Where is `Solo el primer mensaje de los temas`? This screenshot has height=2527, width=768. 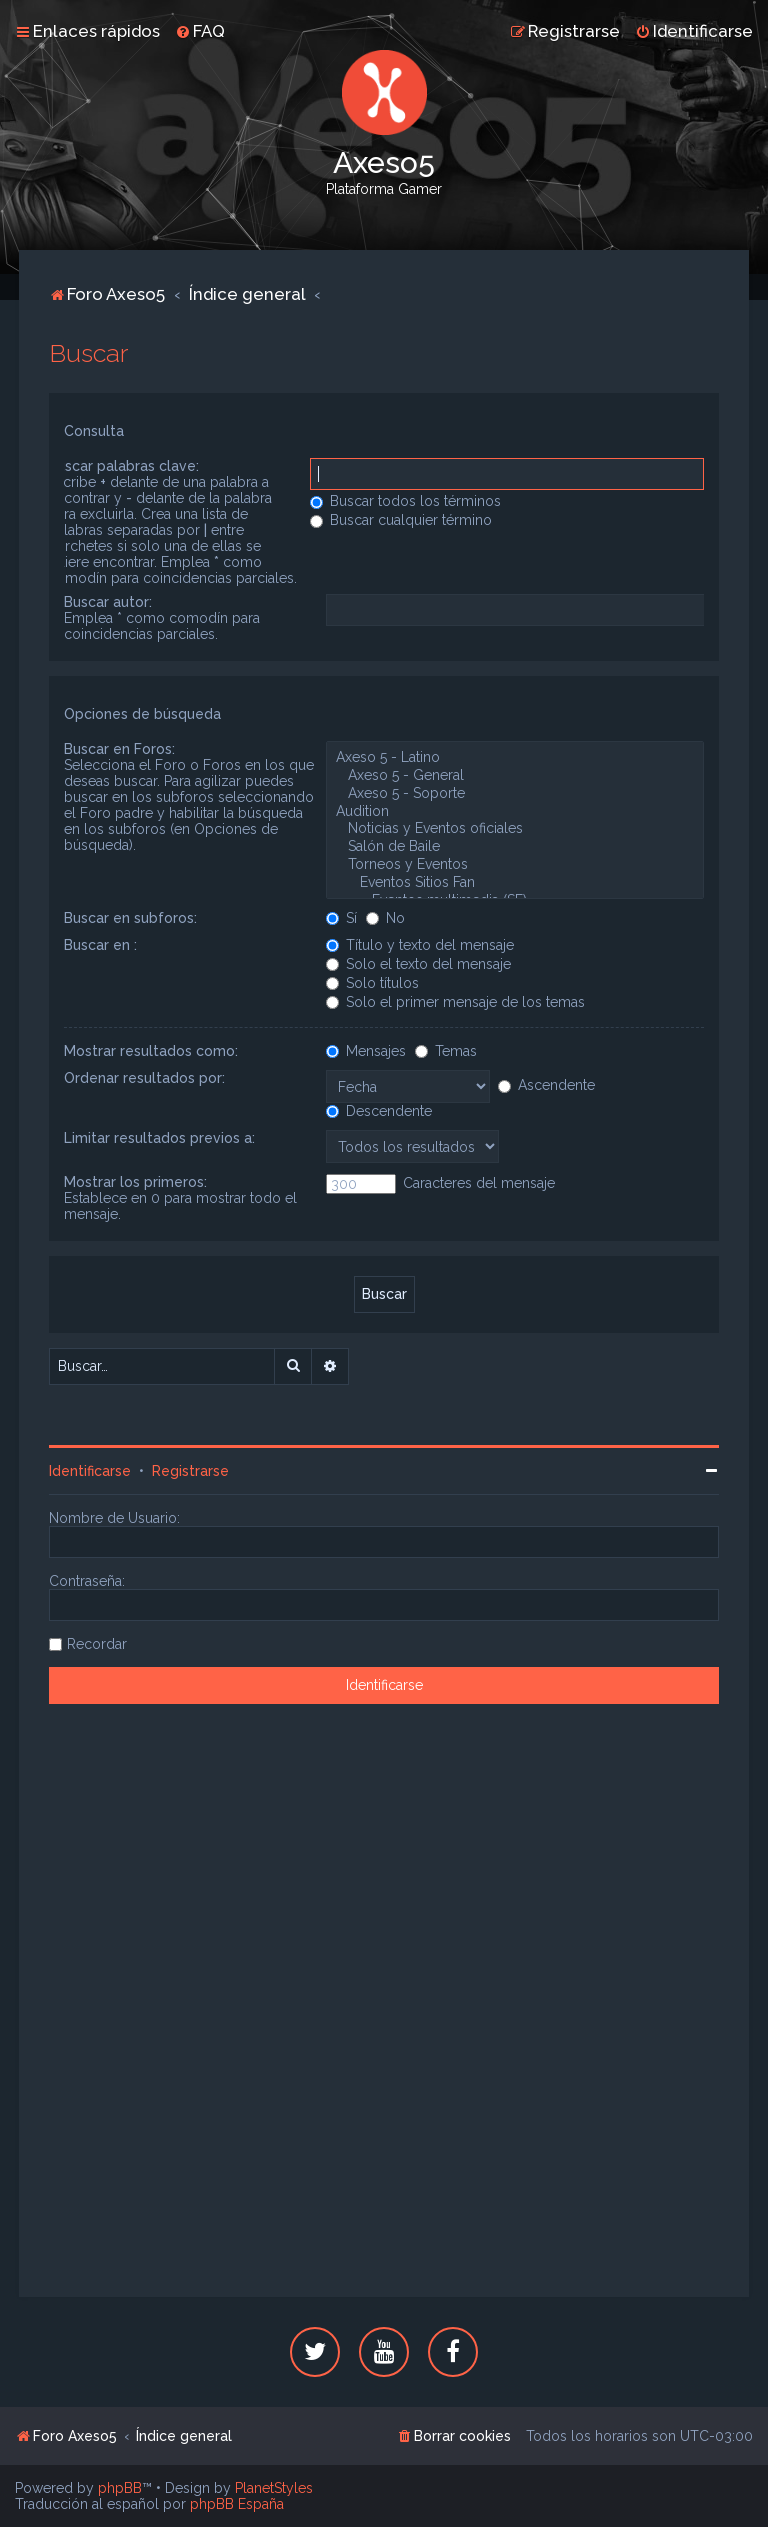 Solo el primer mensaje de los temas is located at coordinates (455, 1002).